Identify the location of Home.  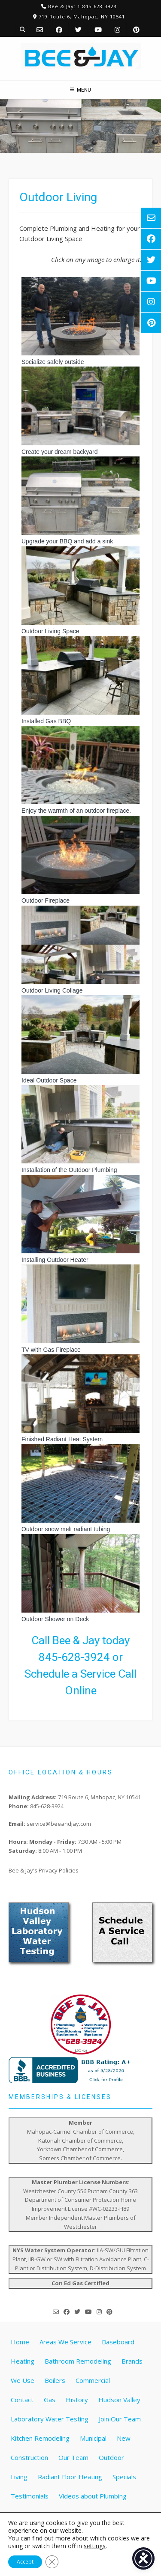
(20, 2341).